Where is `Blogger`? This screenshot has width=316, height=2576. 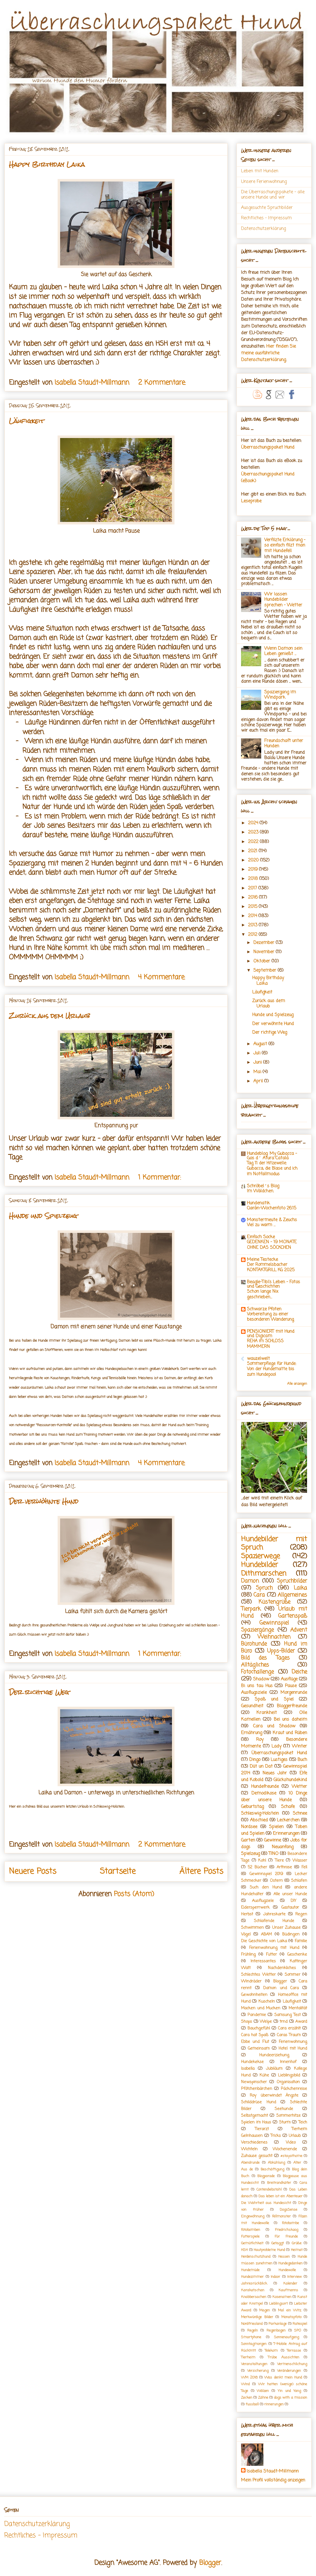
Blogger is located at coordinates (280, 1981).